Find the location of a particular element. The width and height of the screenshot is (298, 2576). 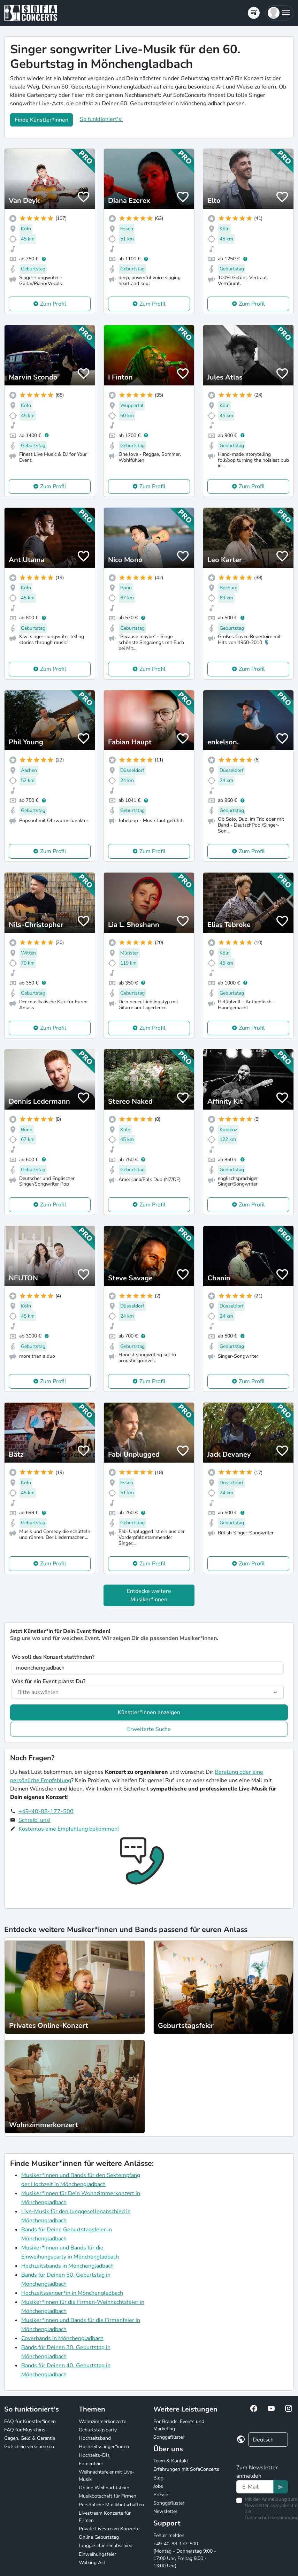

FAQ für Musikfans is located at coordinates (24, 2429).